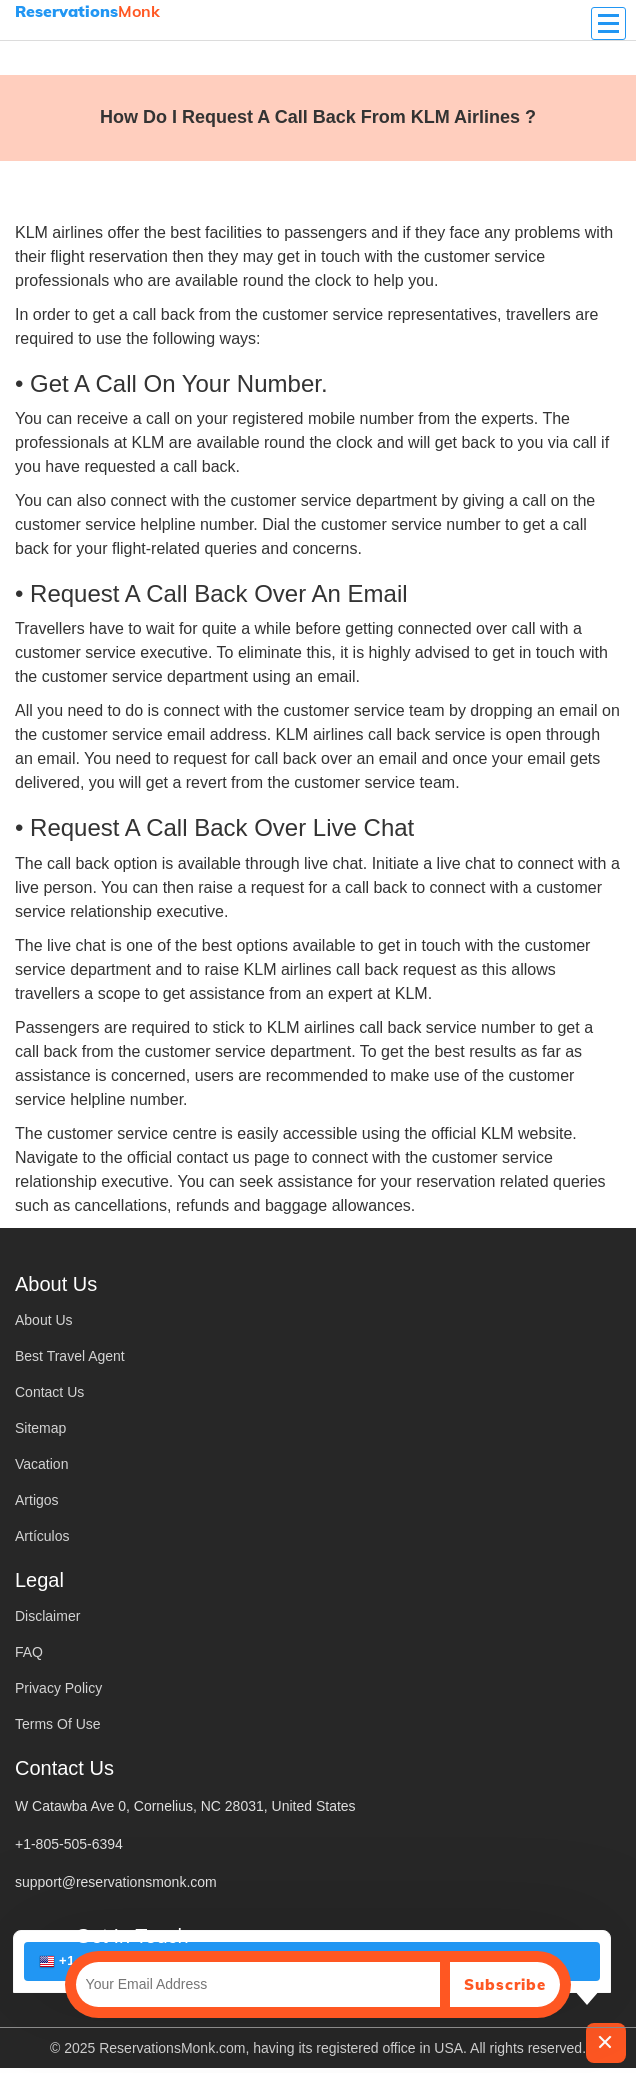 The image size is (636, 2073). What do you see at coordinates (40, 1428) in the screenshot?
I see `Sitemap` at bounding box center [40, 1428].